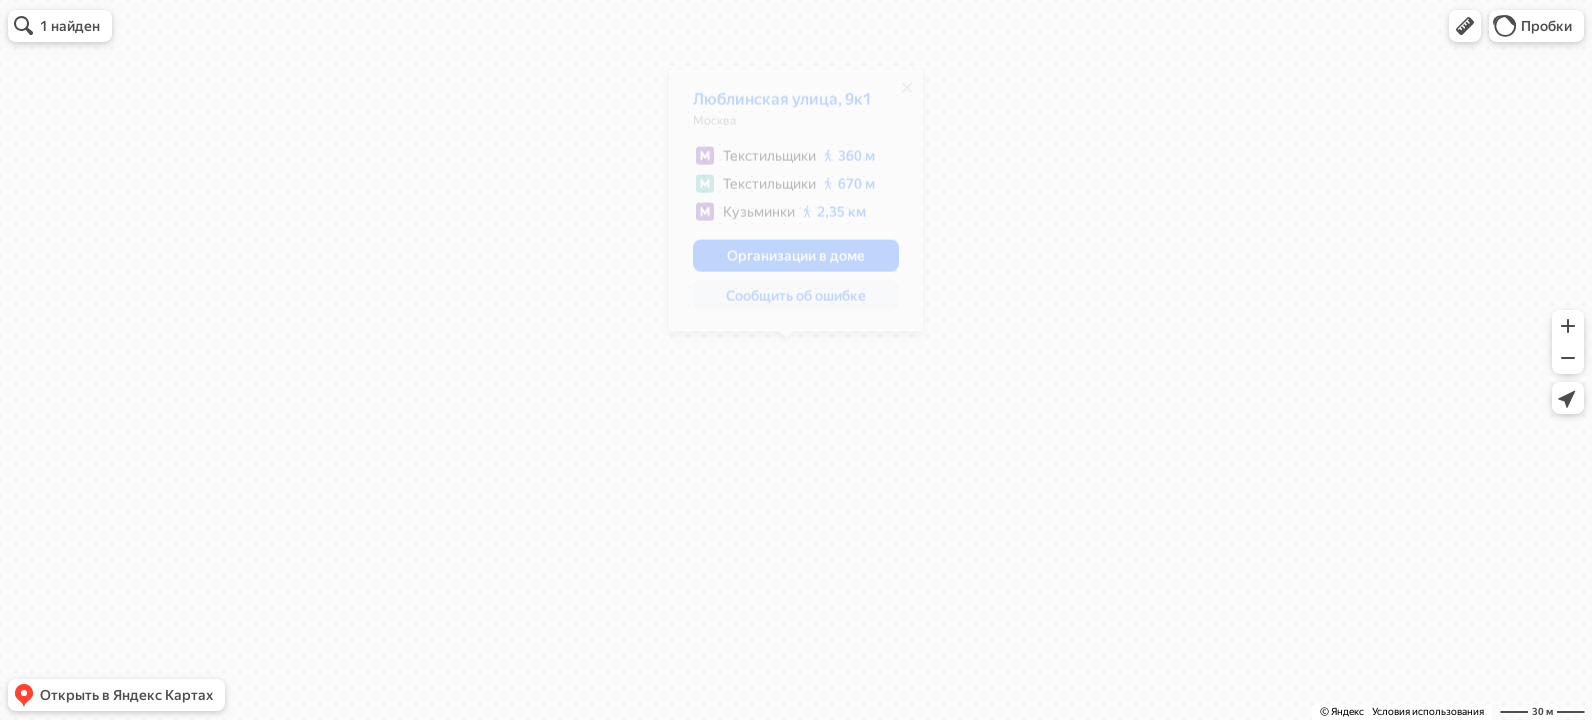 This screenshot has width=1592, height=720. I want to click on [Закрыть], so click(897, 95).